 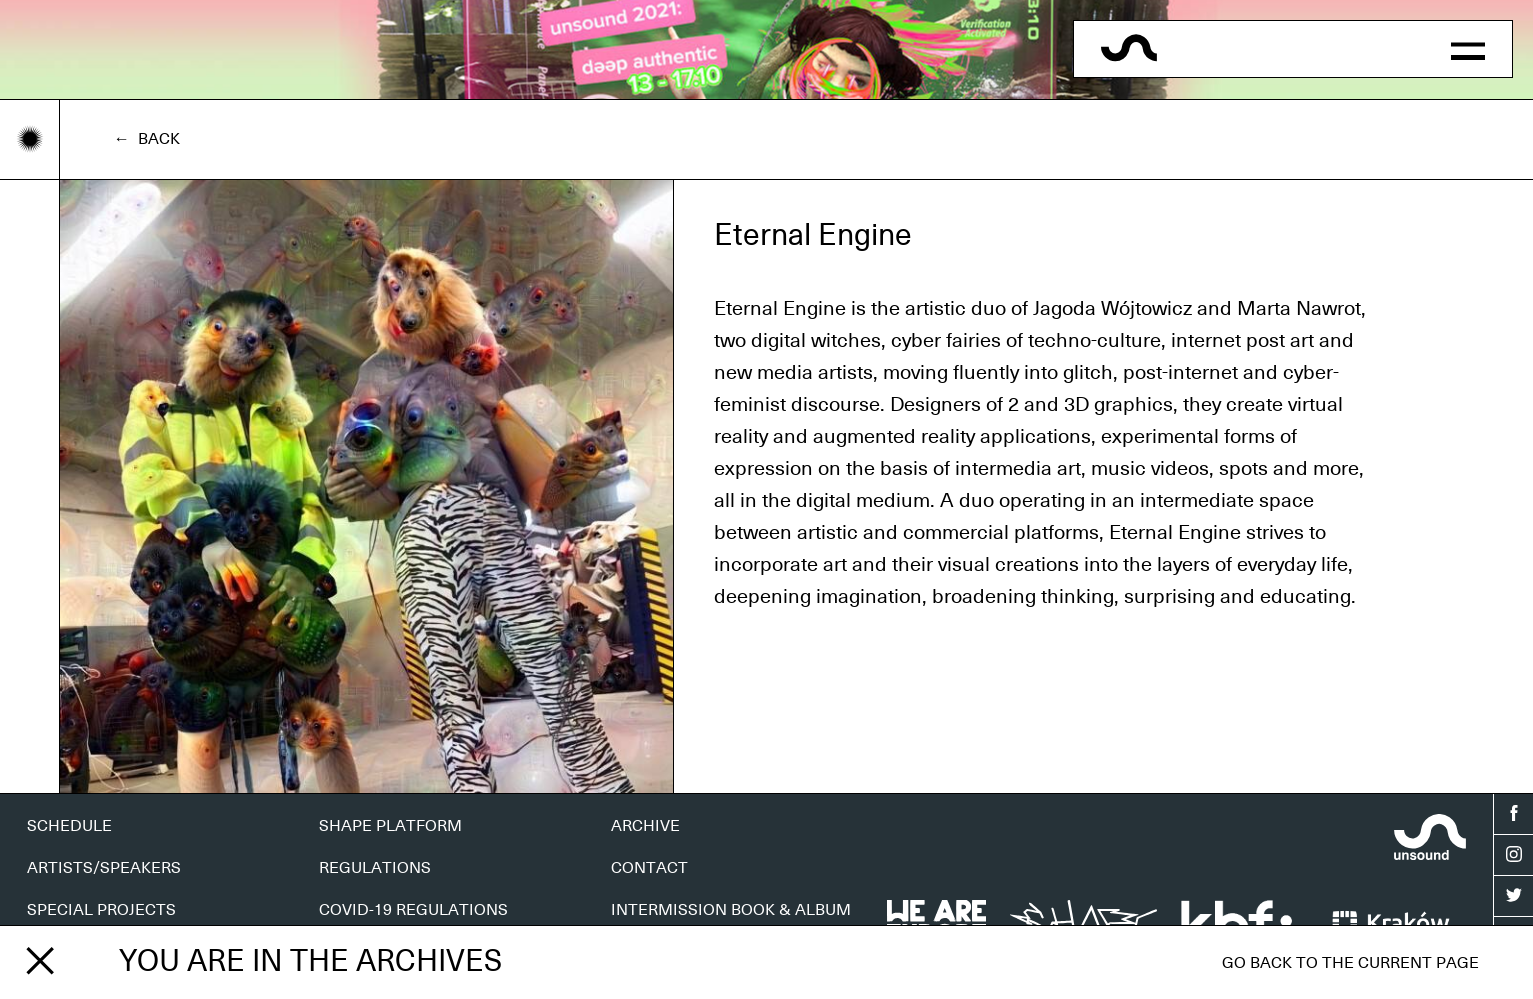 What do you see at coordinates (375, 868) in the screenshot?
I see `REGULATIONS` at bounding box center [375, 868].